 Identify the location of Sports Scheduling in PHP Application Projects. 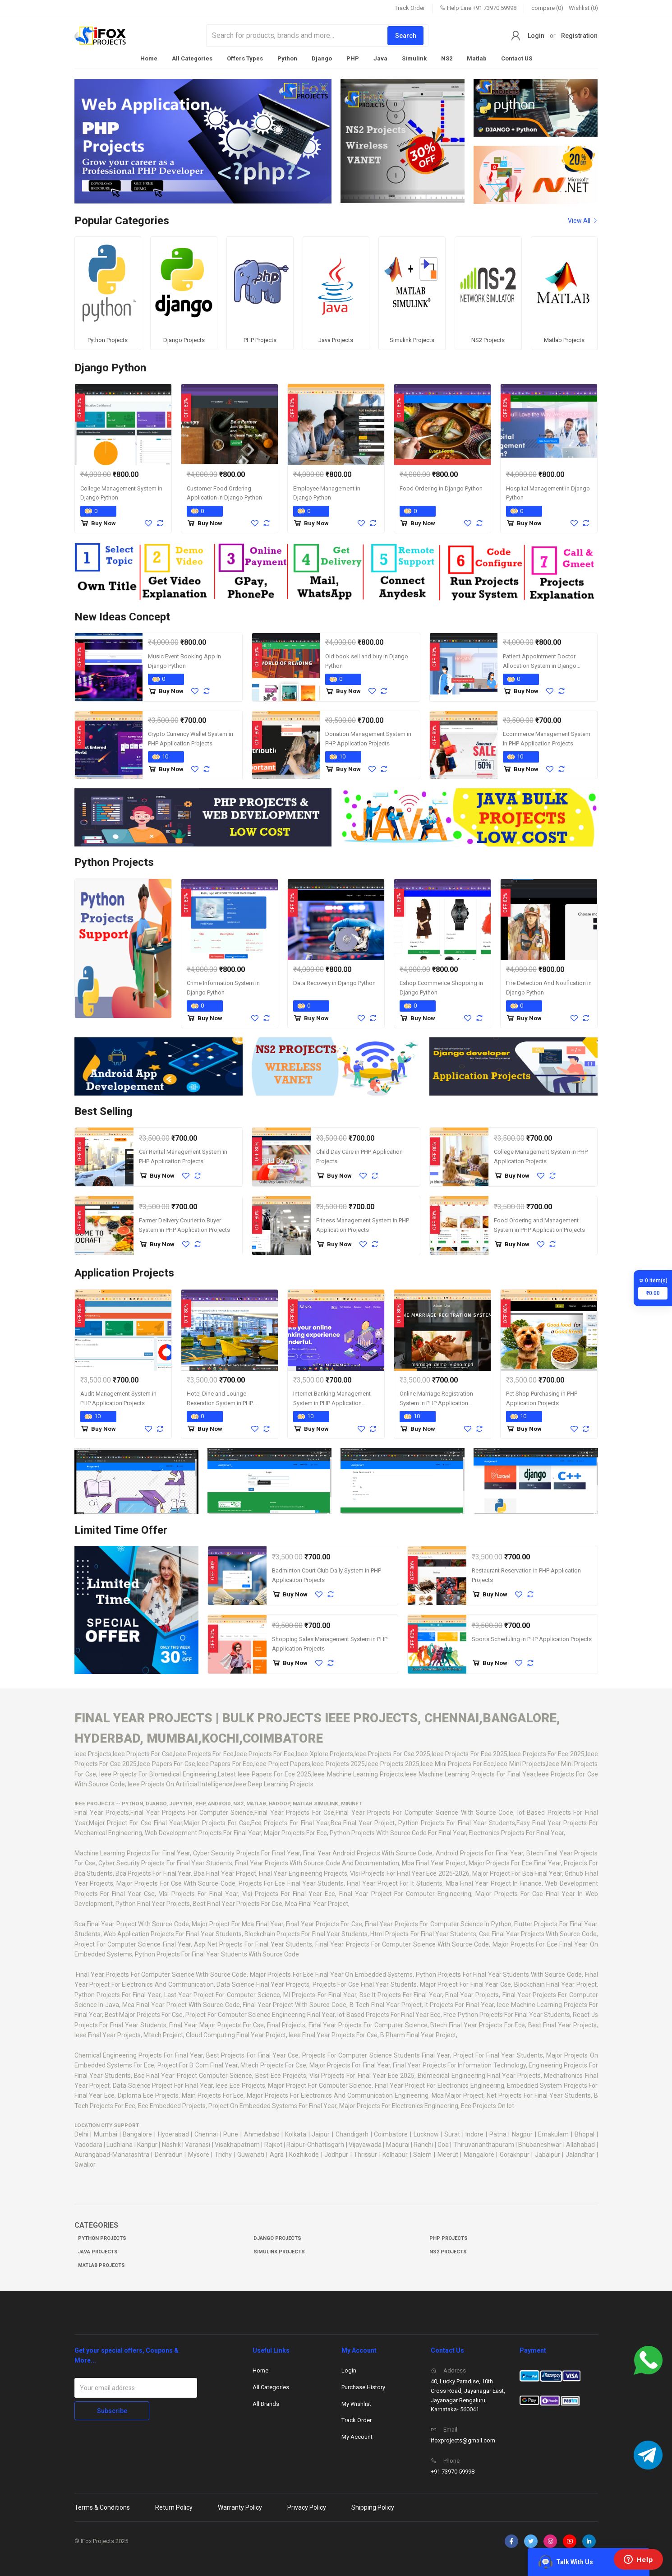
(532, 1636).